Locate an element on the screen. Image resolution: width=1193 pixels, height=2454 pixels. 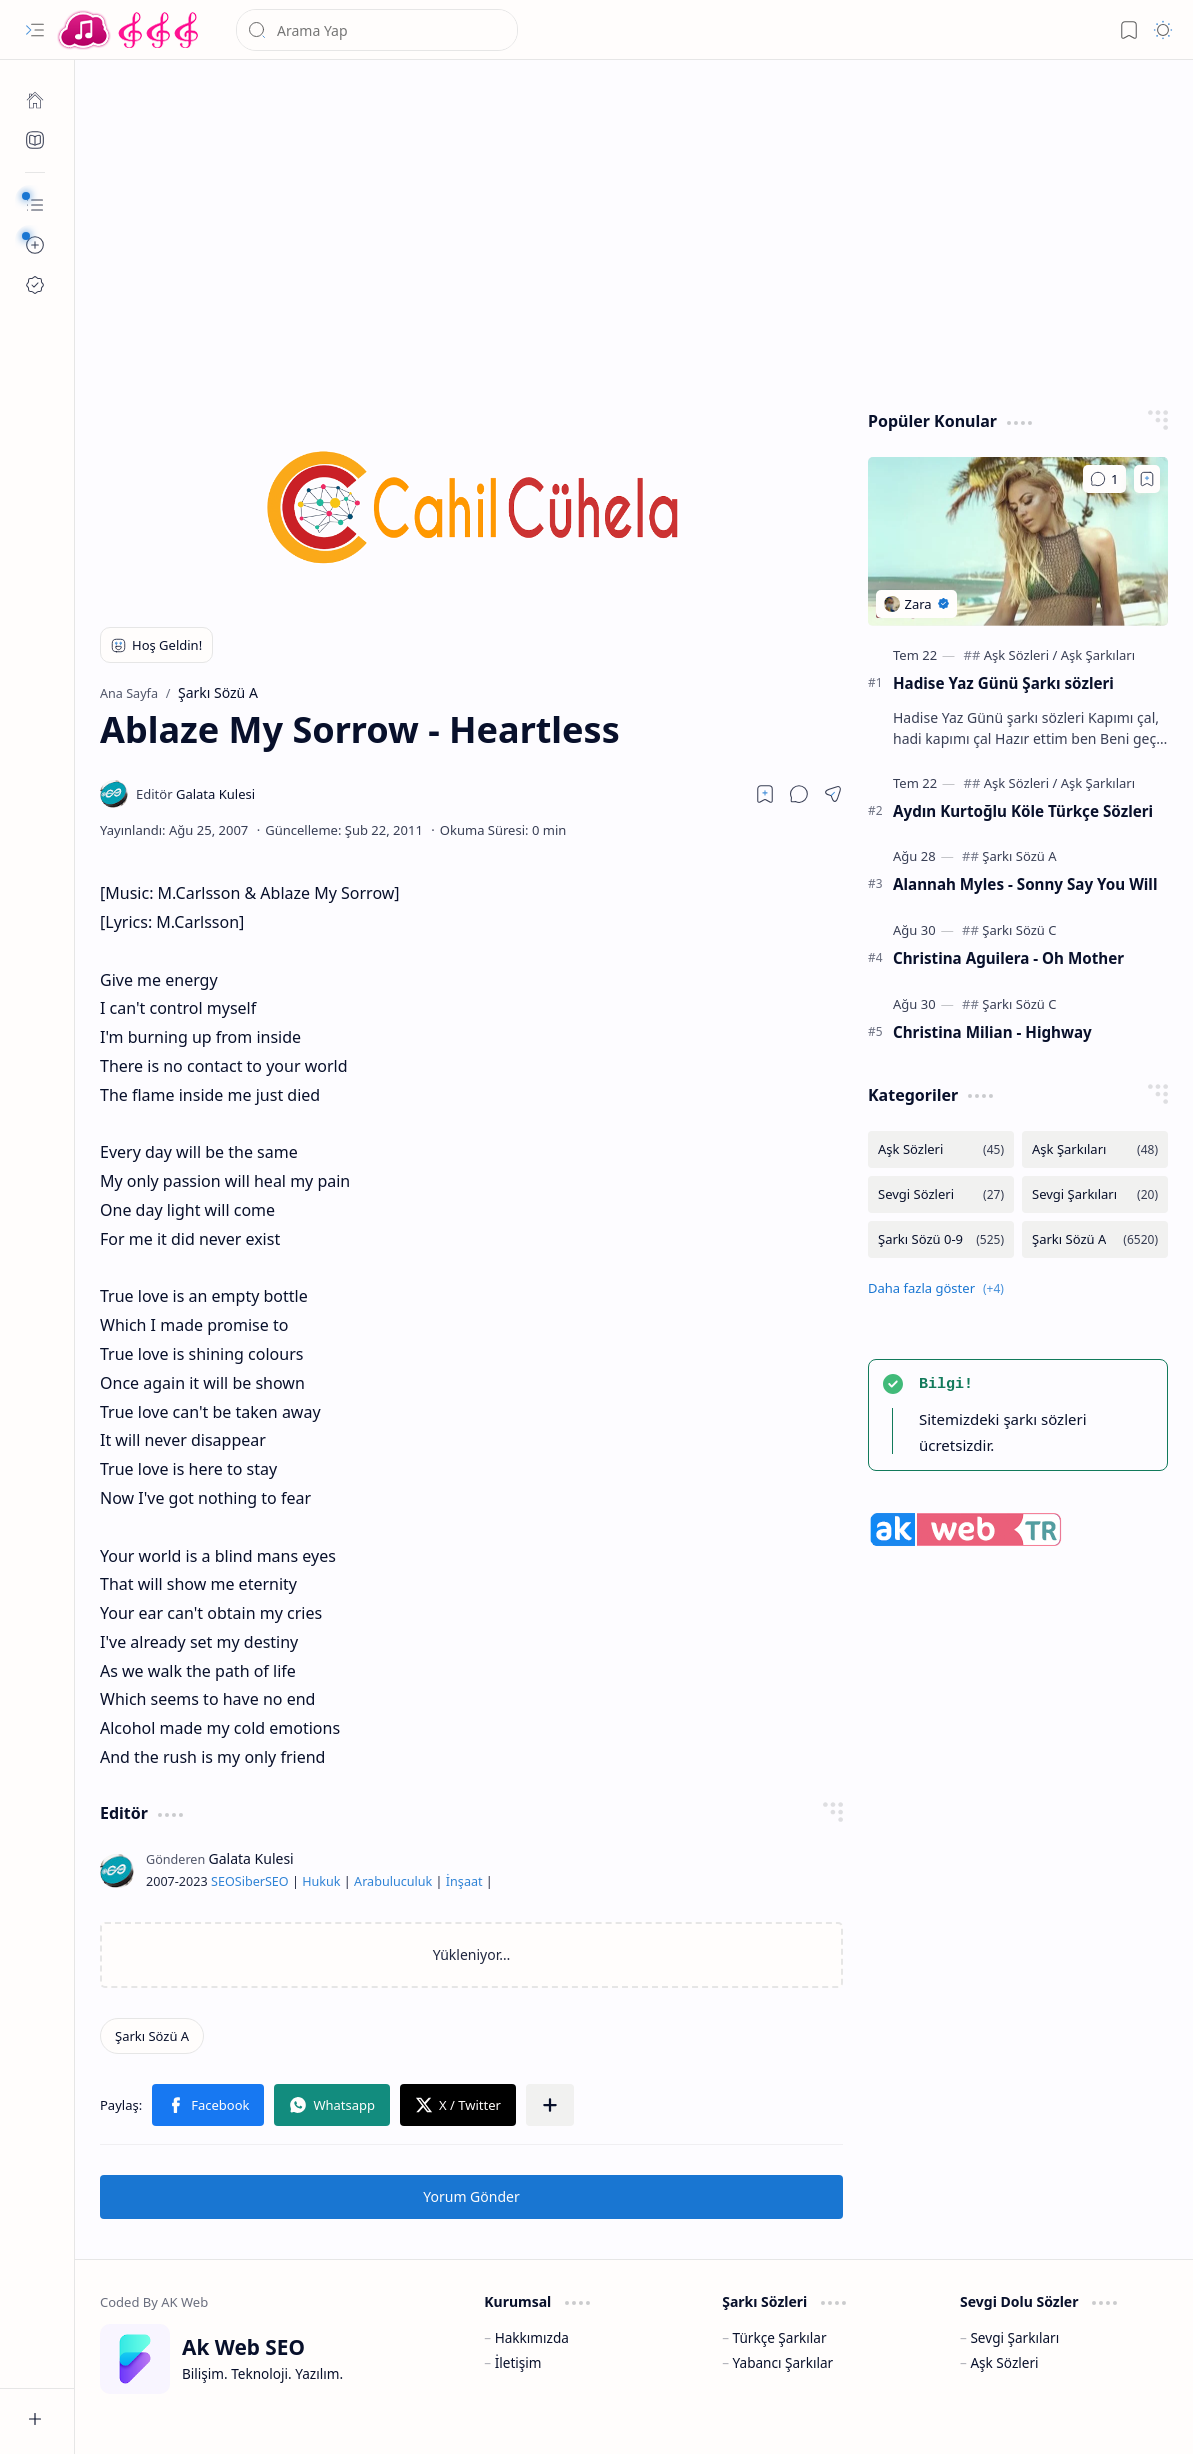
Aydın Kurtoğlu Köle Türkçe Sözleri is located at coordinates (1023, 811).